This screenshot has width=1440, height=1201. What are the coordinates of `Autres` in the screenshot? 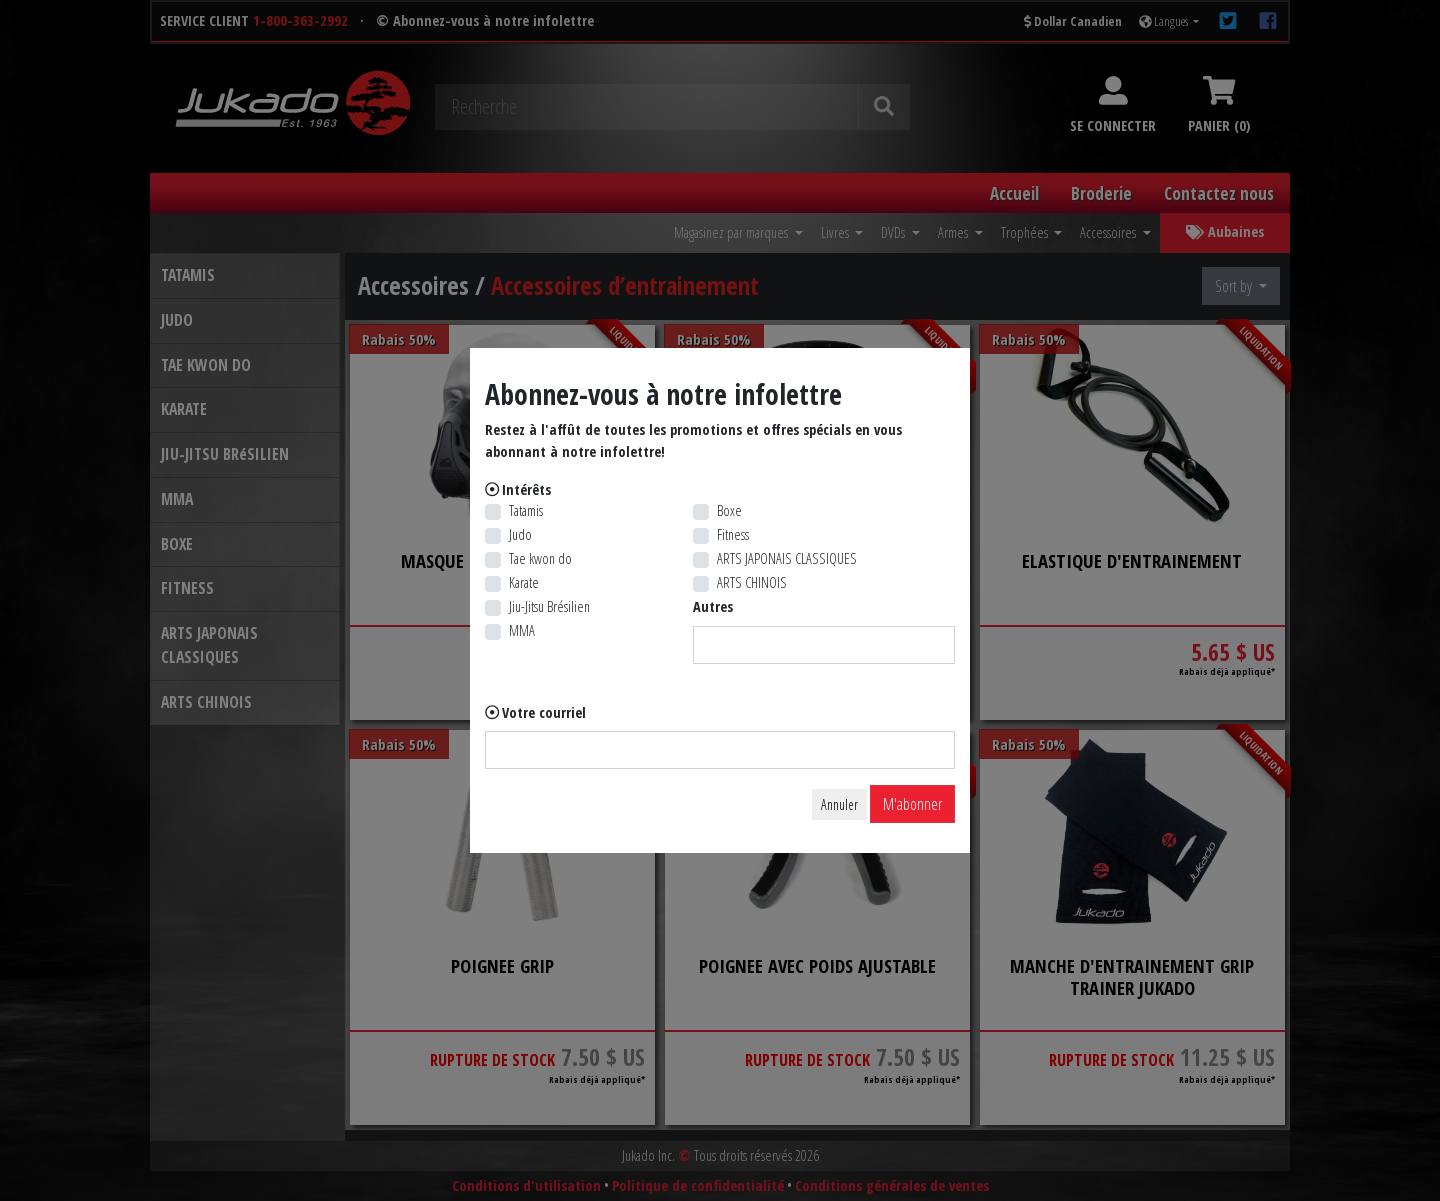 It's located at (713, 606).